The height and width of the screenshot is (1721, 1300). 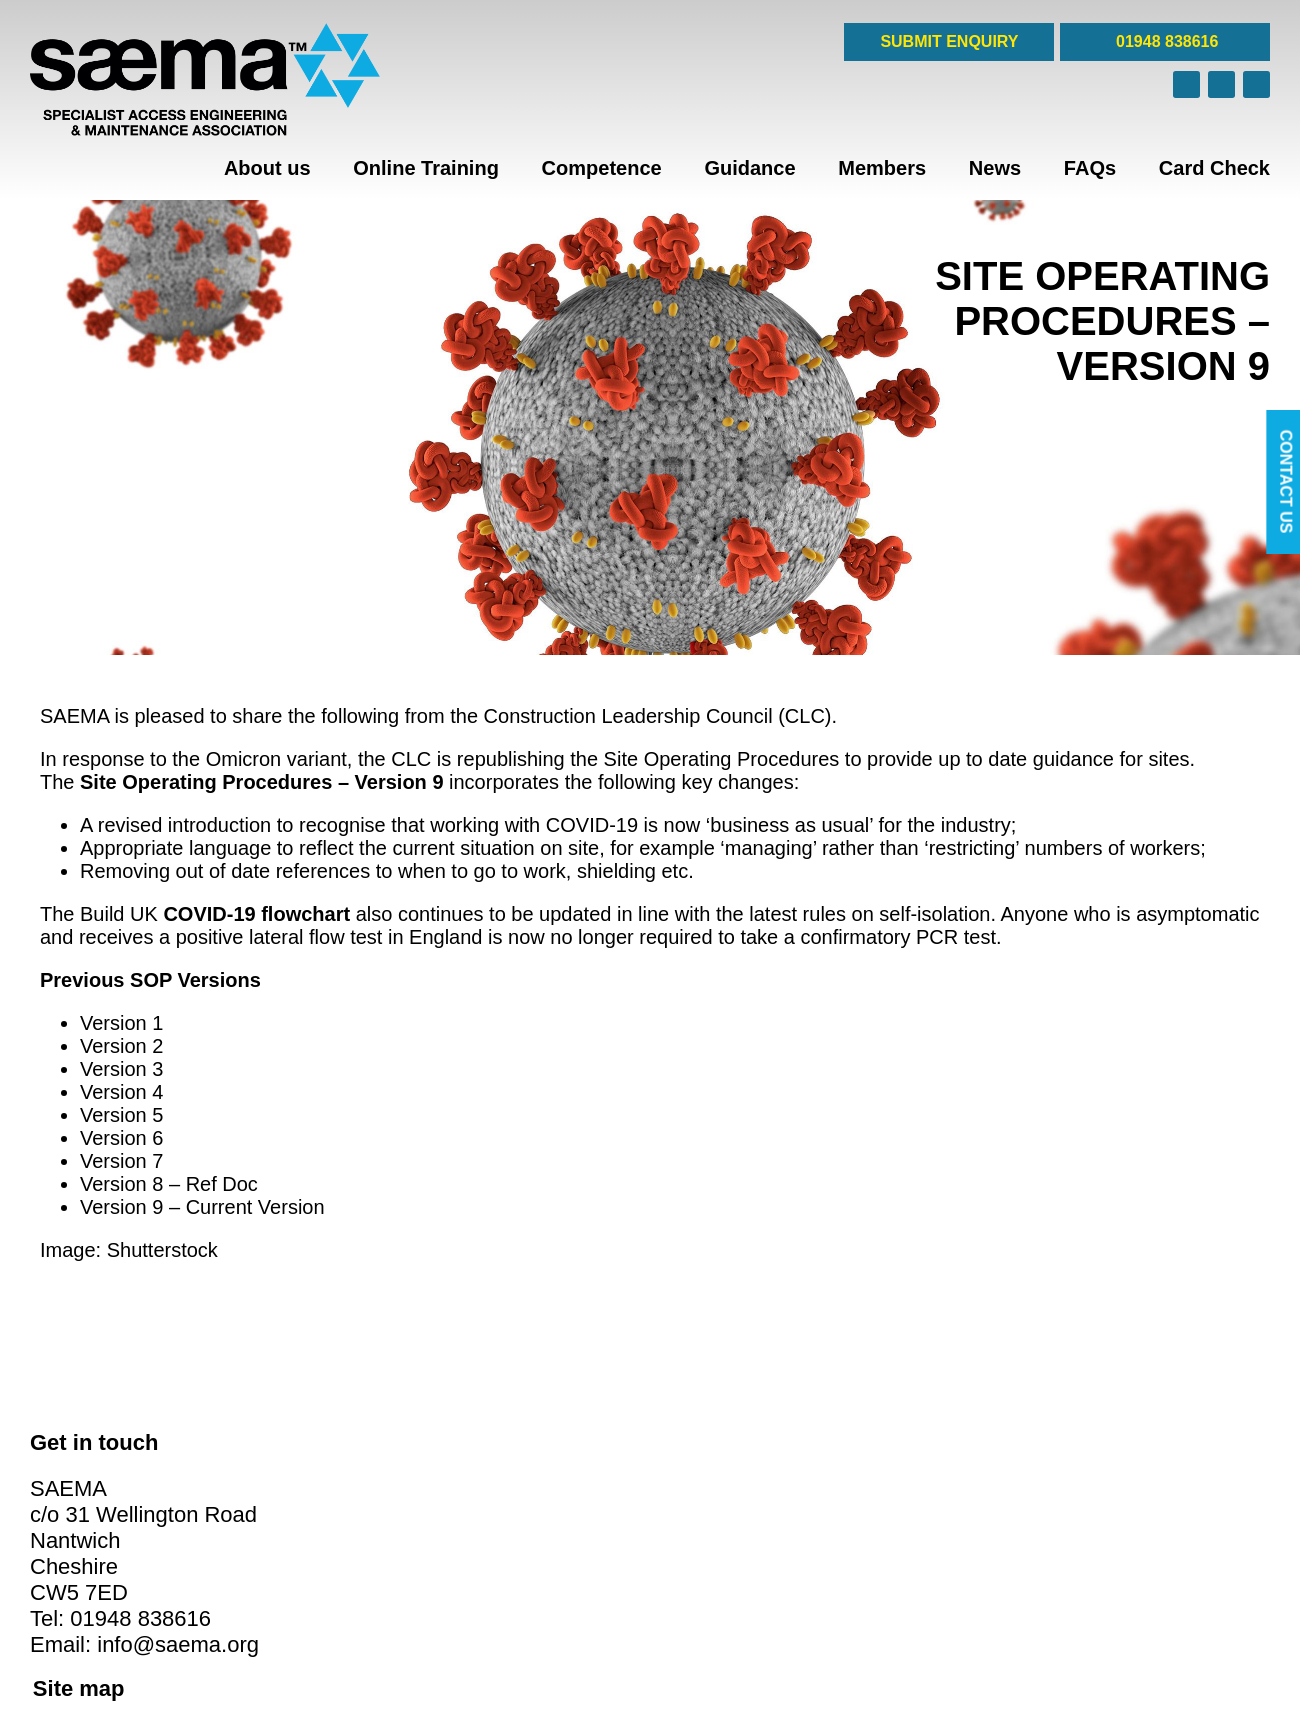 I want to click on Case Studies, so click(x=703, y=1504).